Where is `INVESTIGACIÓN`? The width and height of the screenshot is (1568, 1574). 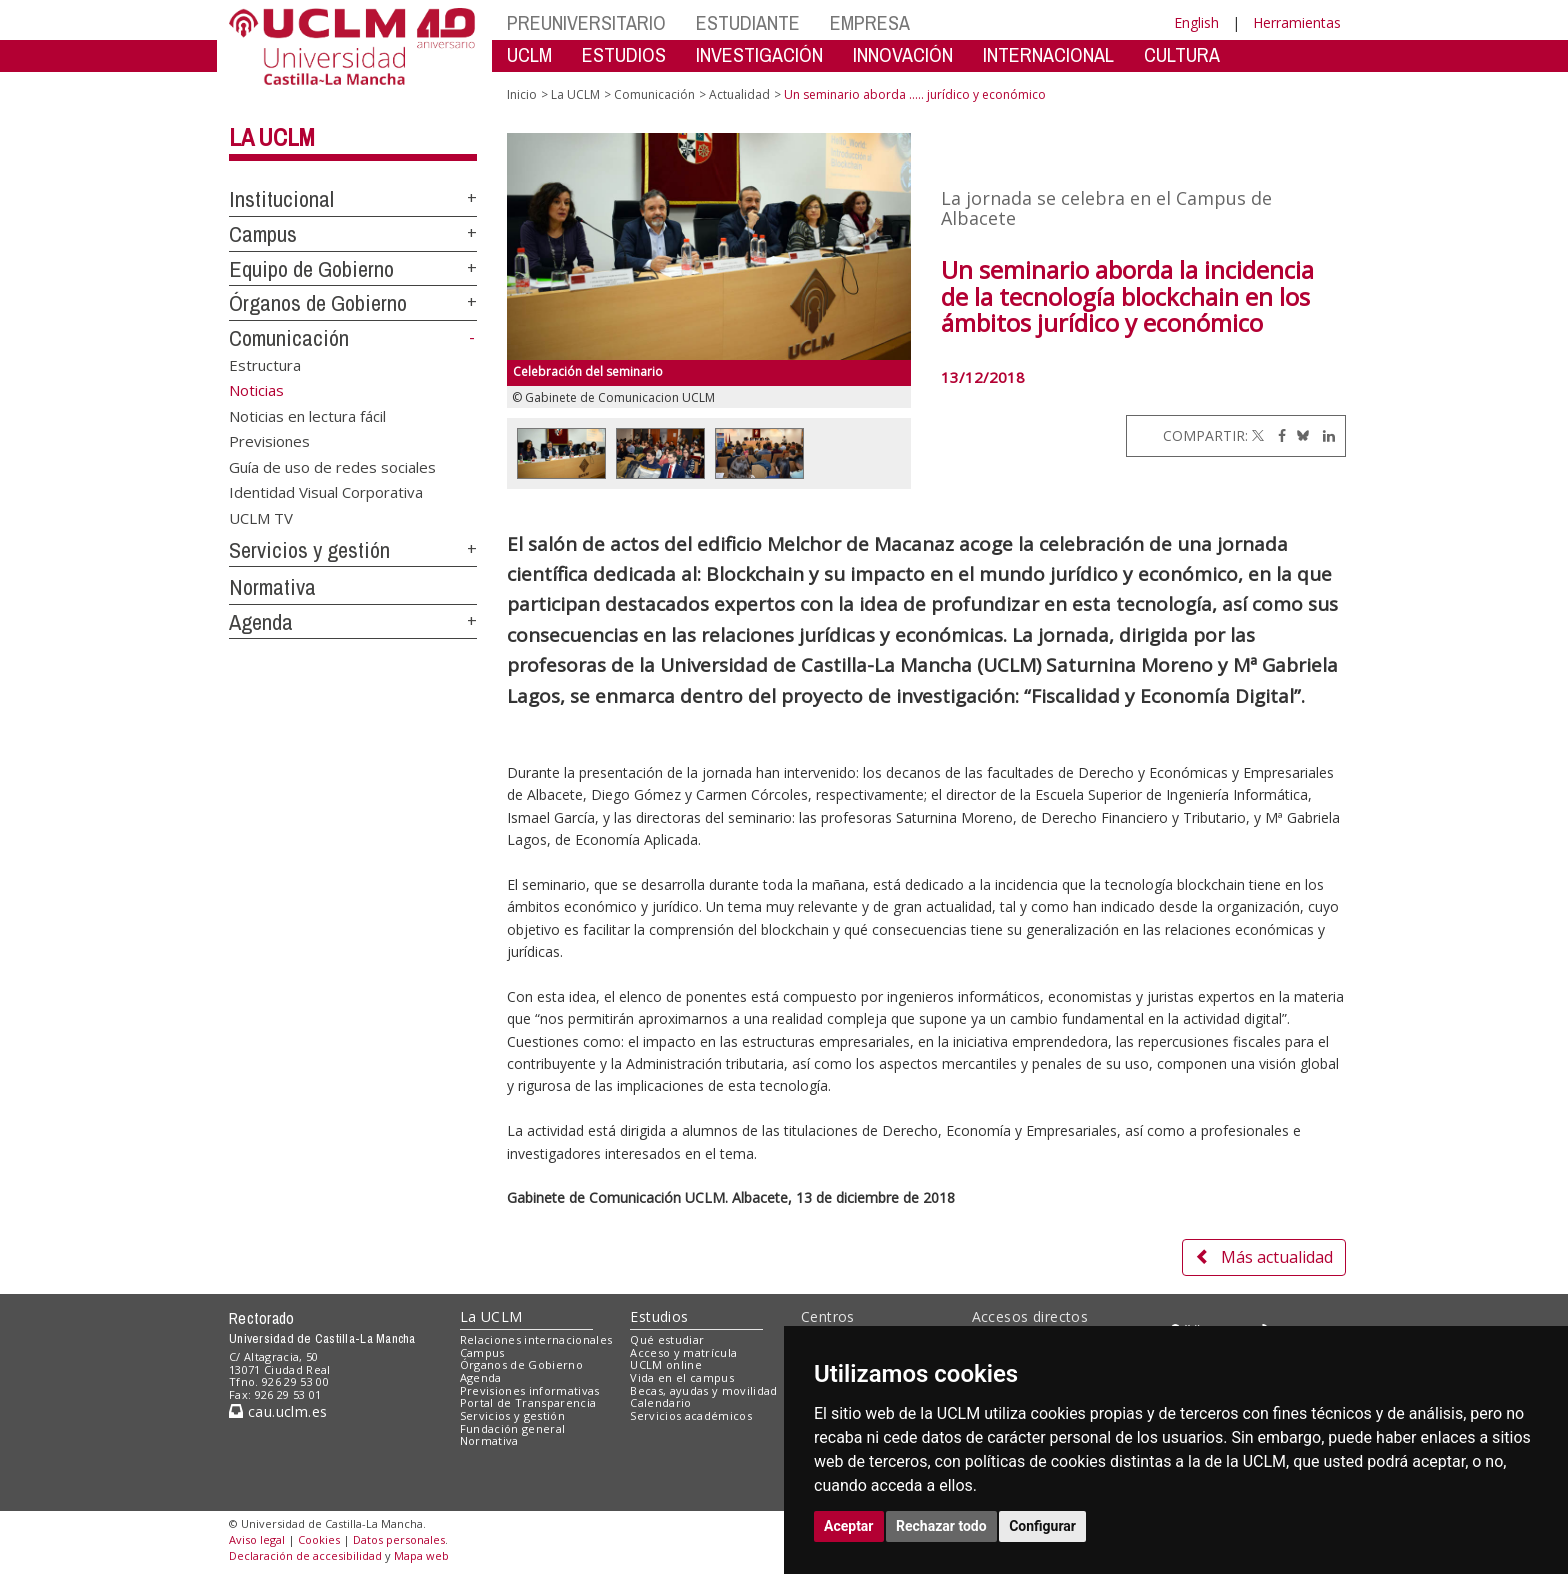
INVESTIGACIÓN is located at coordinates (759, 54).